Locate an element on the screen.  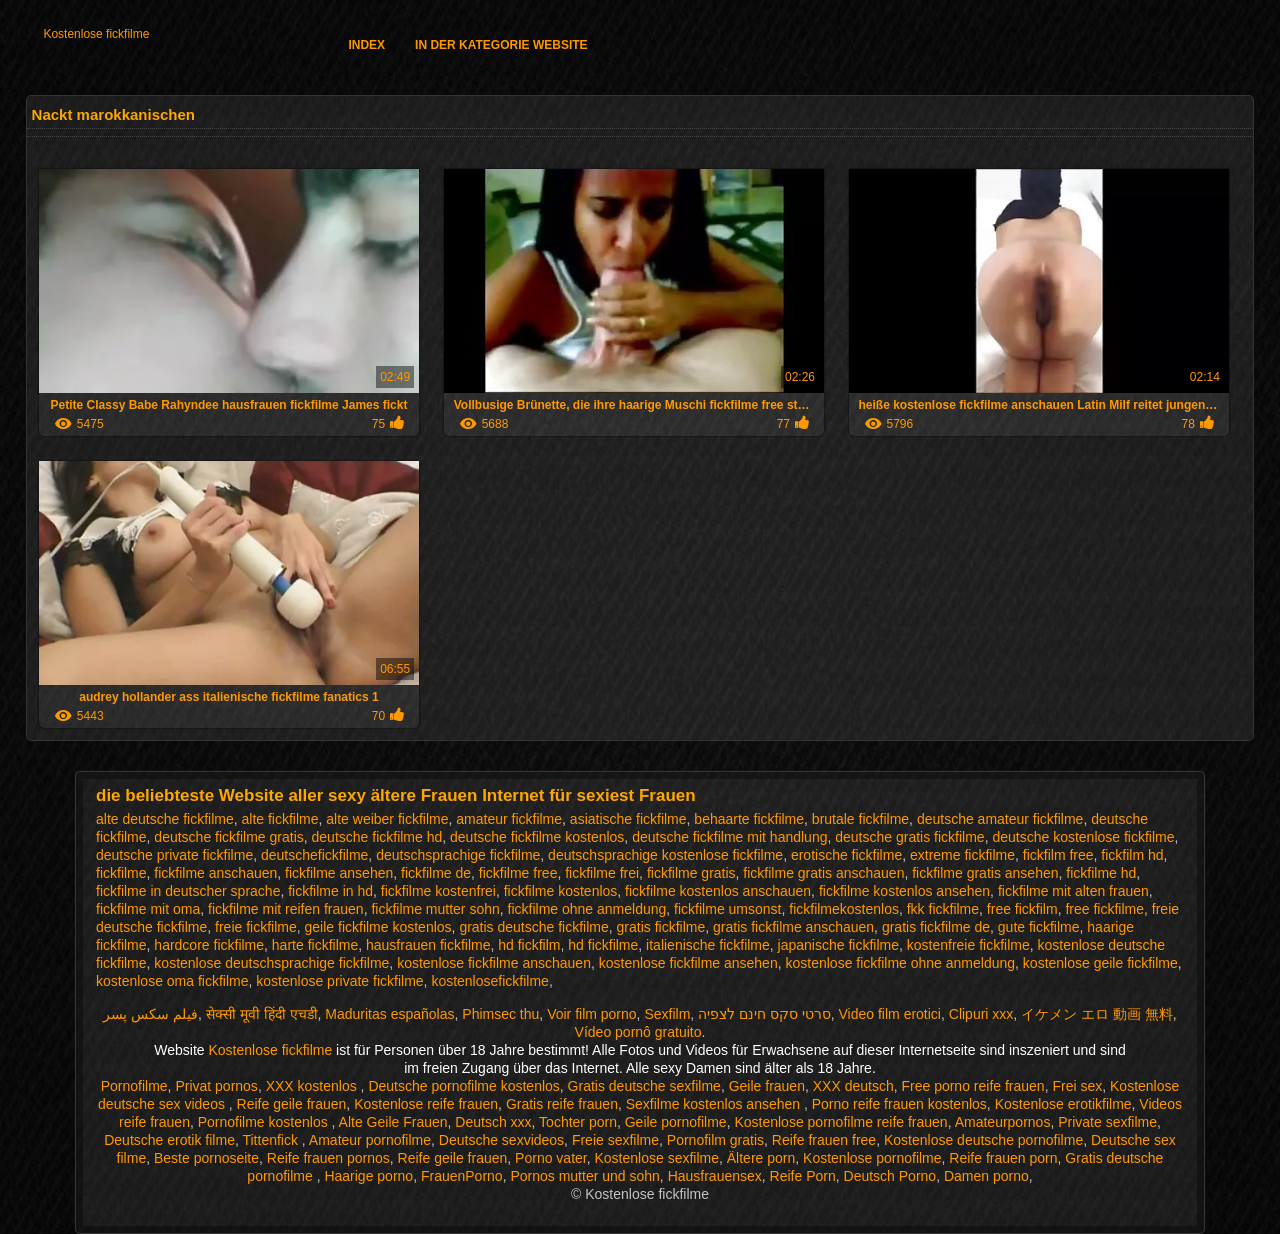
gratis fickfilme de is located at coordinates (936, 927).